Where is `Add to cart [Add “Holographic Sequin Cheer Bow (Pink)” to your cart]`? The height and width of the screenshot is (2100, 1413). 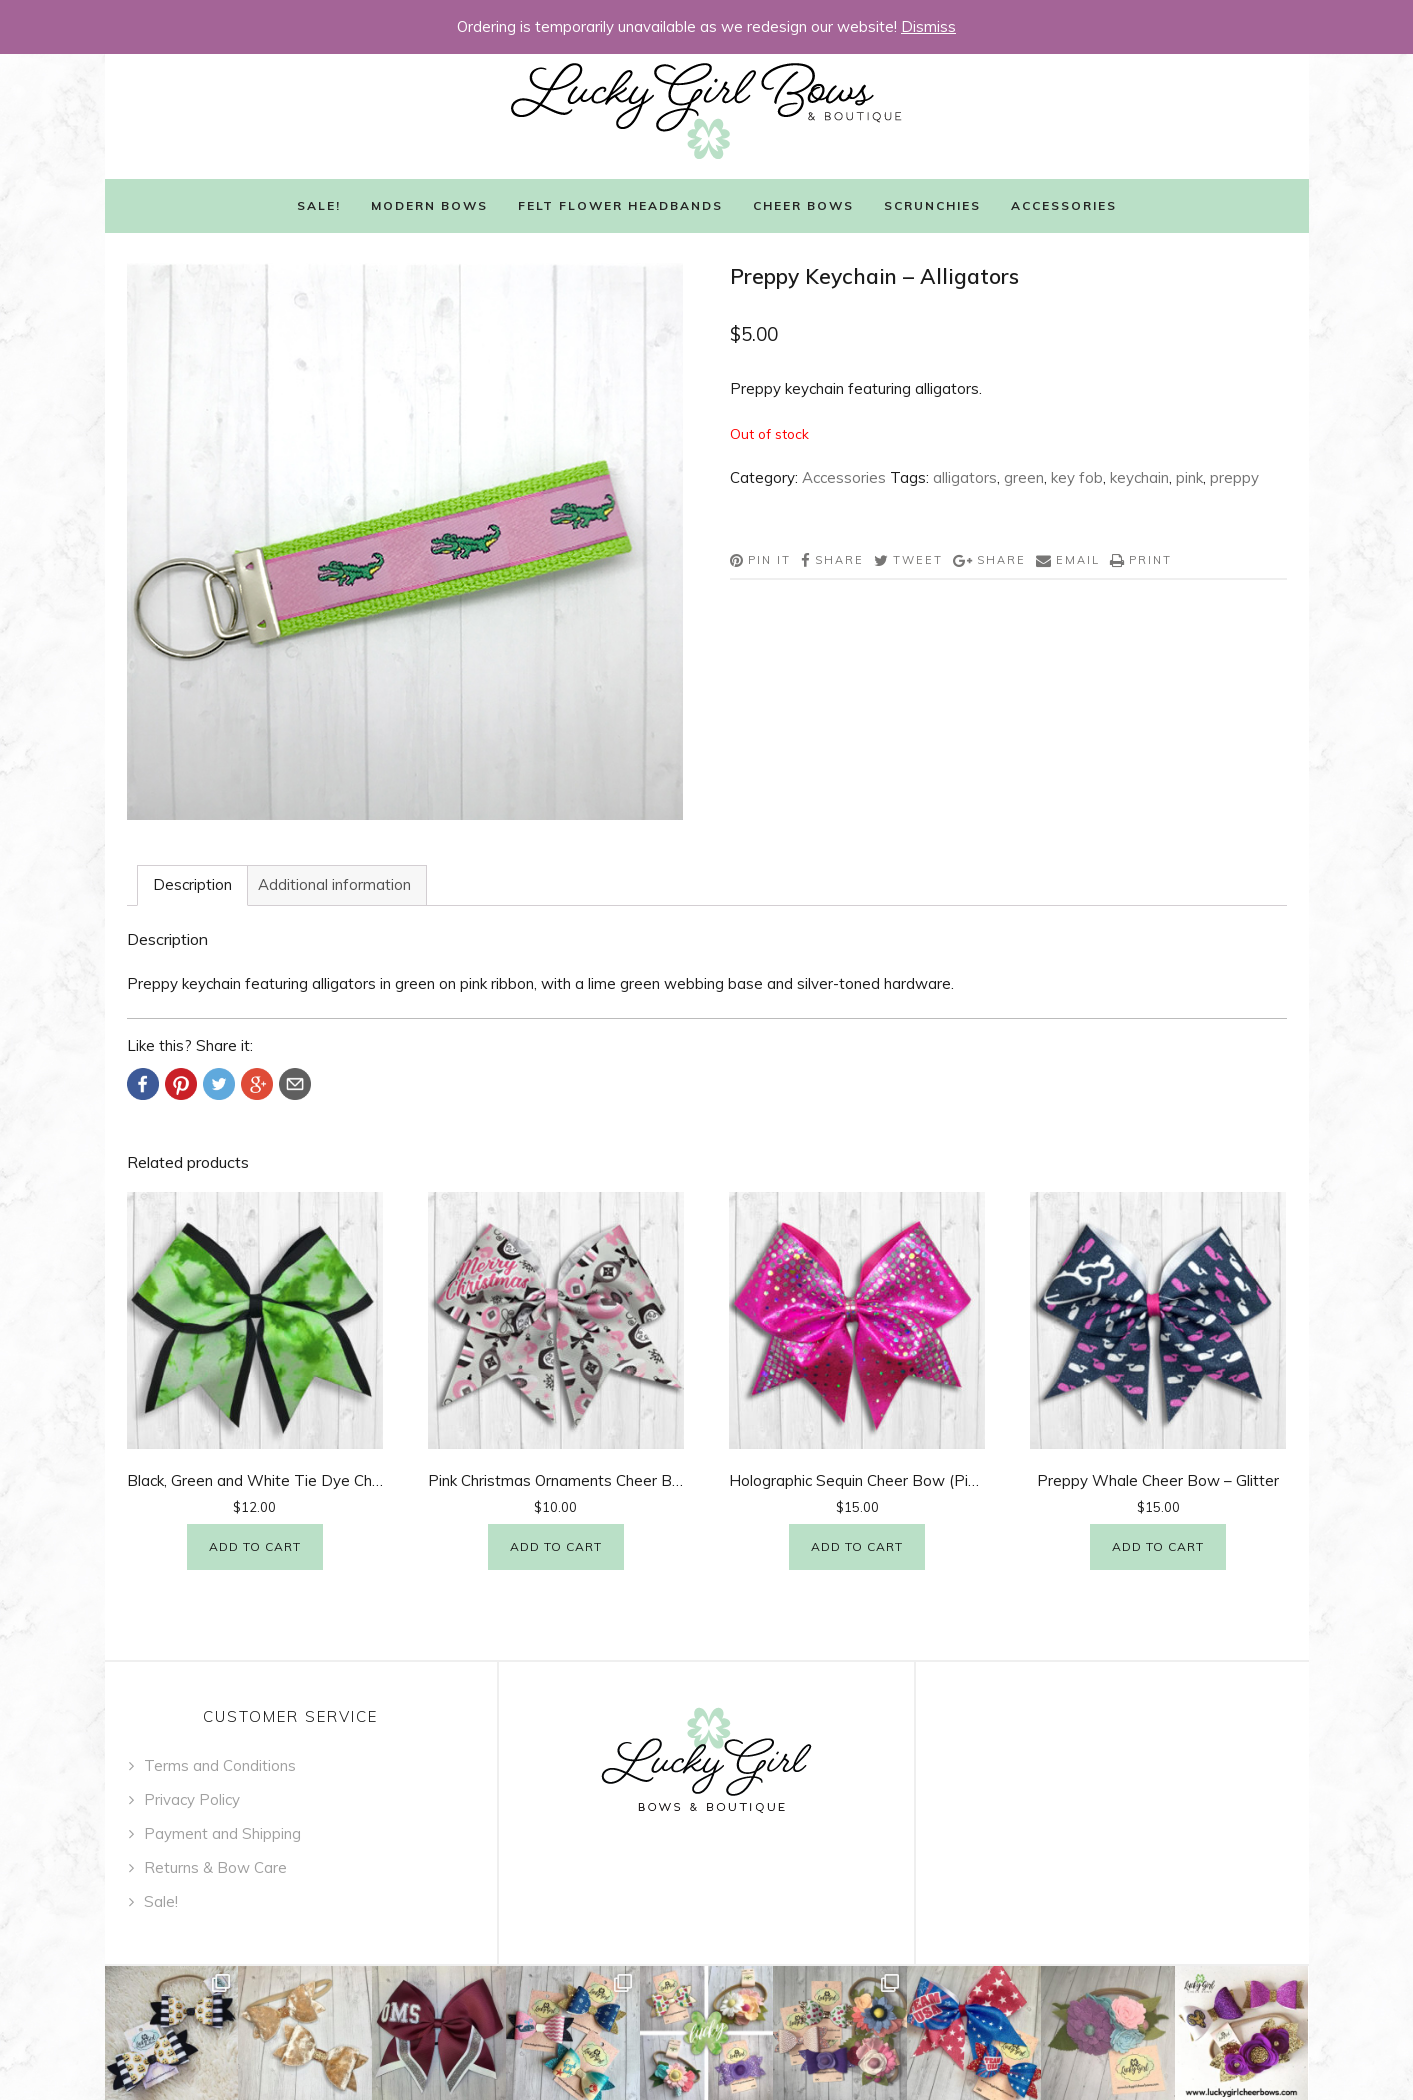 Add to cart [Add “Holographic Sequin Cheer Bow (Pink)” to your cart] is located at coordinates (857, 1546).